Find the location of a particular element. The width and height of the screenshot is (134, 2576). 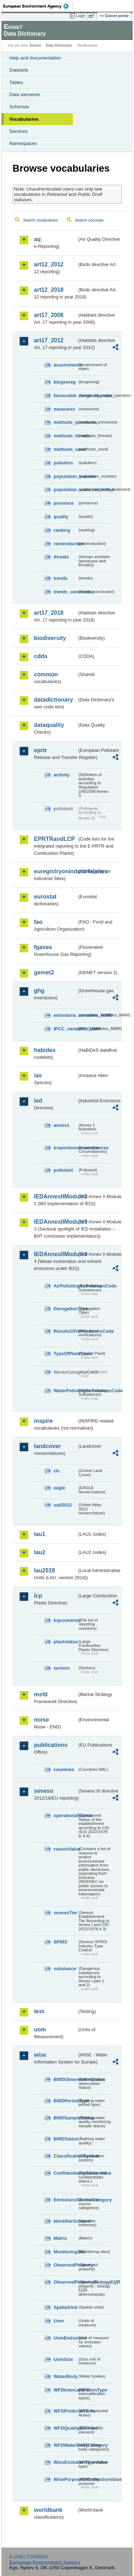

reintroduction is located at coordinates (65, 543).